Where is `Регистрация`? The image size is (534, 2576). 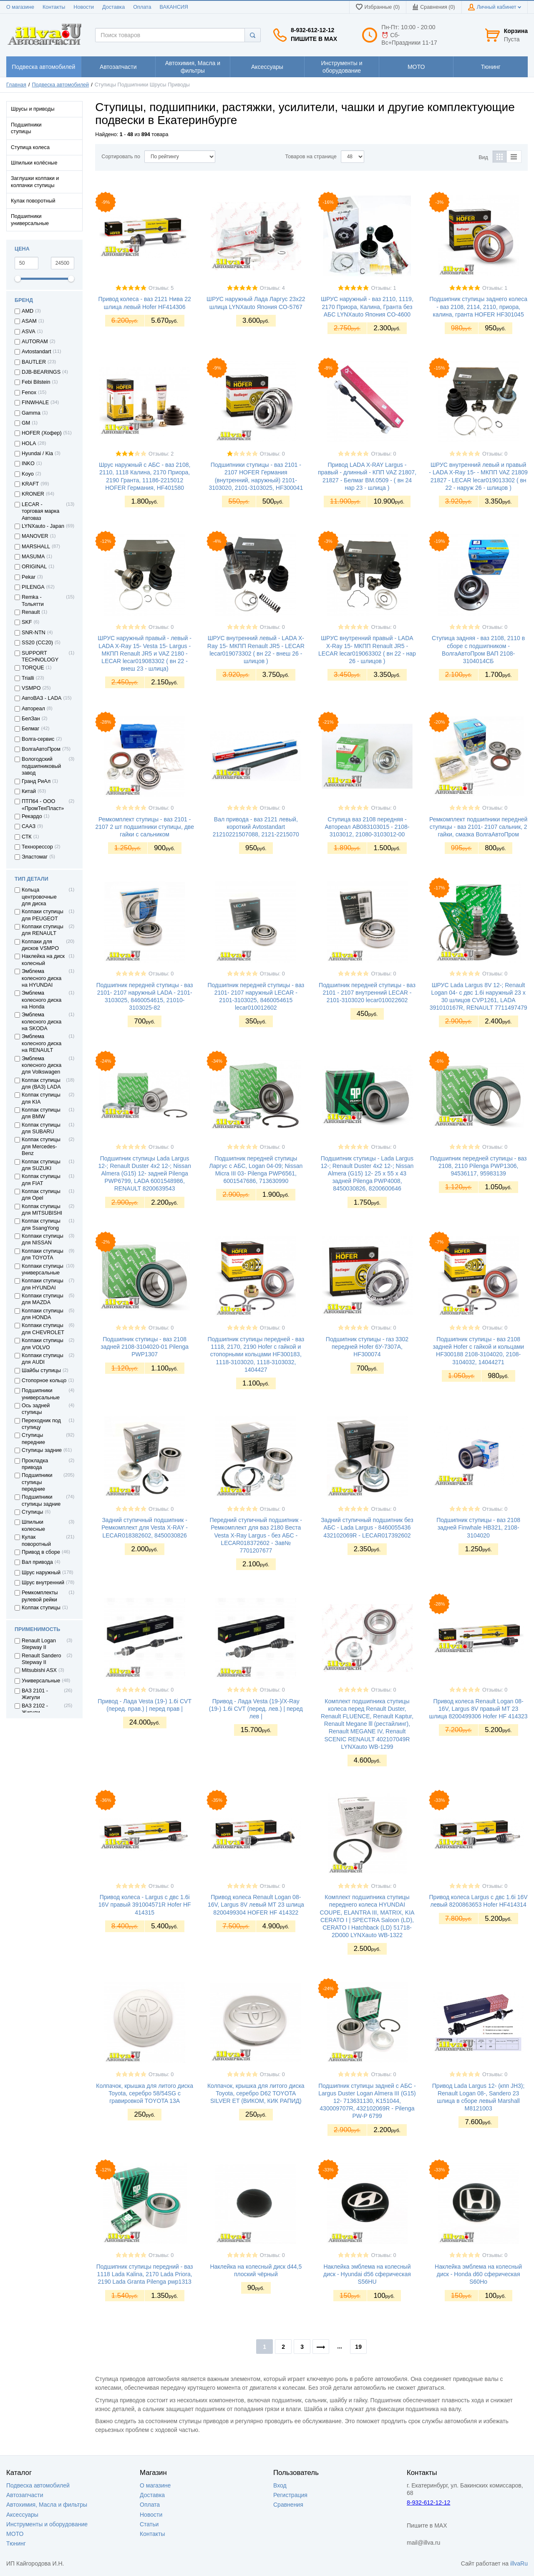 Регистрация is located at coordinates (290, 2495).